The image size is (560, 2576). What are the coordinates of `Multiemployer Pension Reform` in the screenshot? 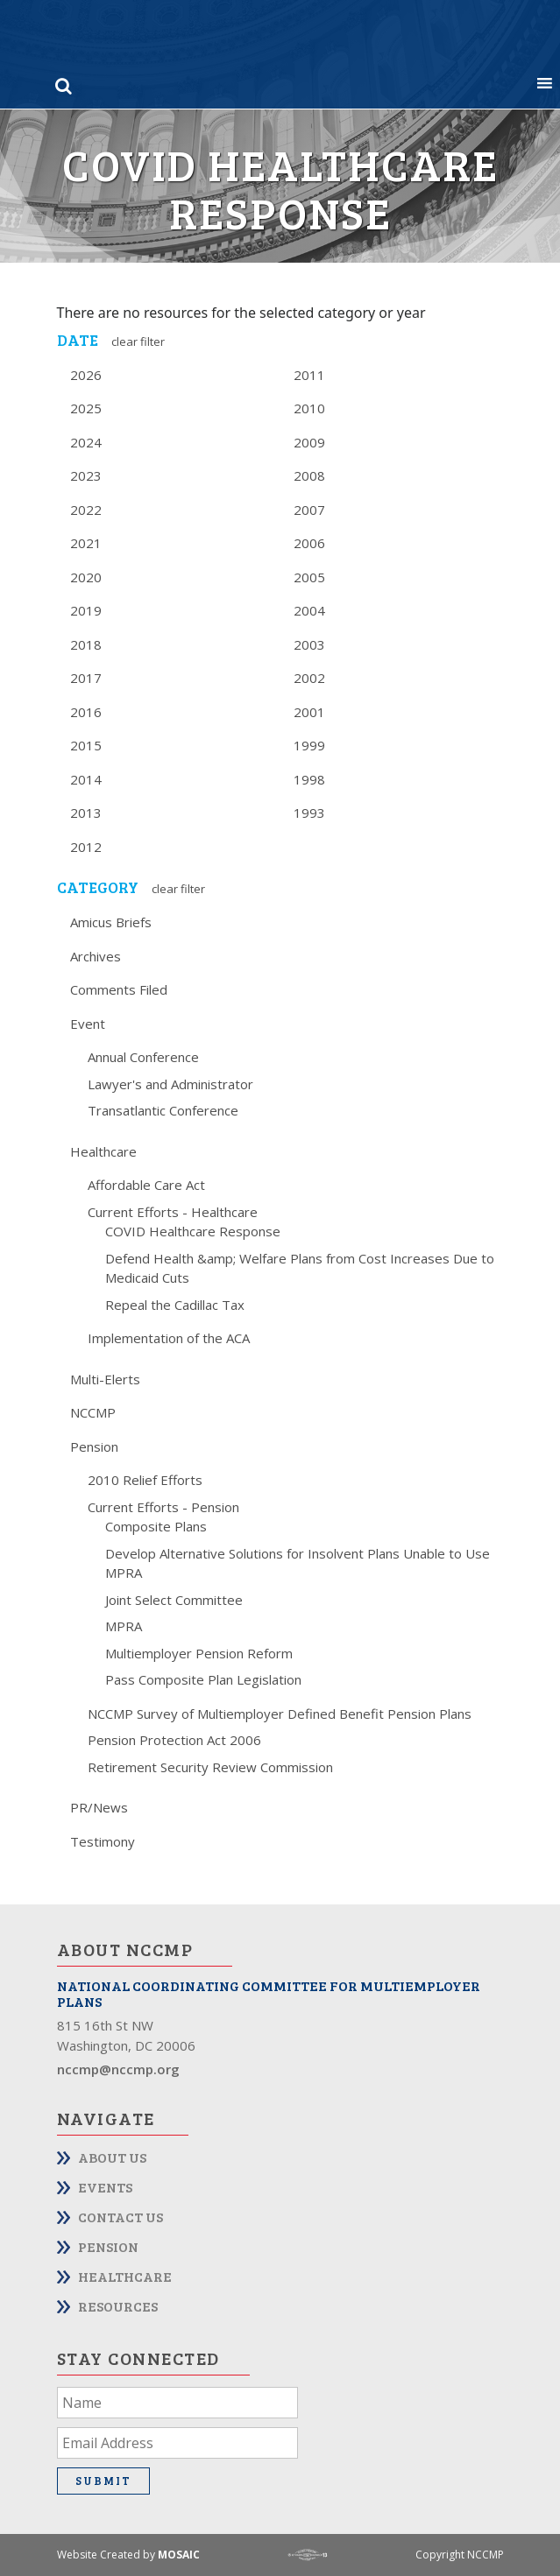 It's located at (199, 1653).